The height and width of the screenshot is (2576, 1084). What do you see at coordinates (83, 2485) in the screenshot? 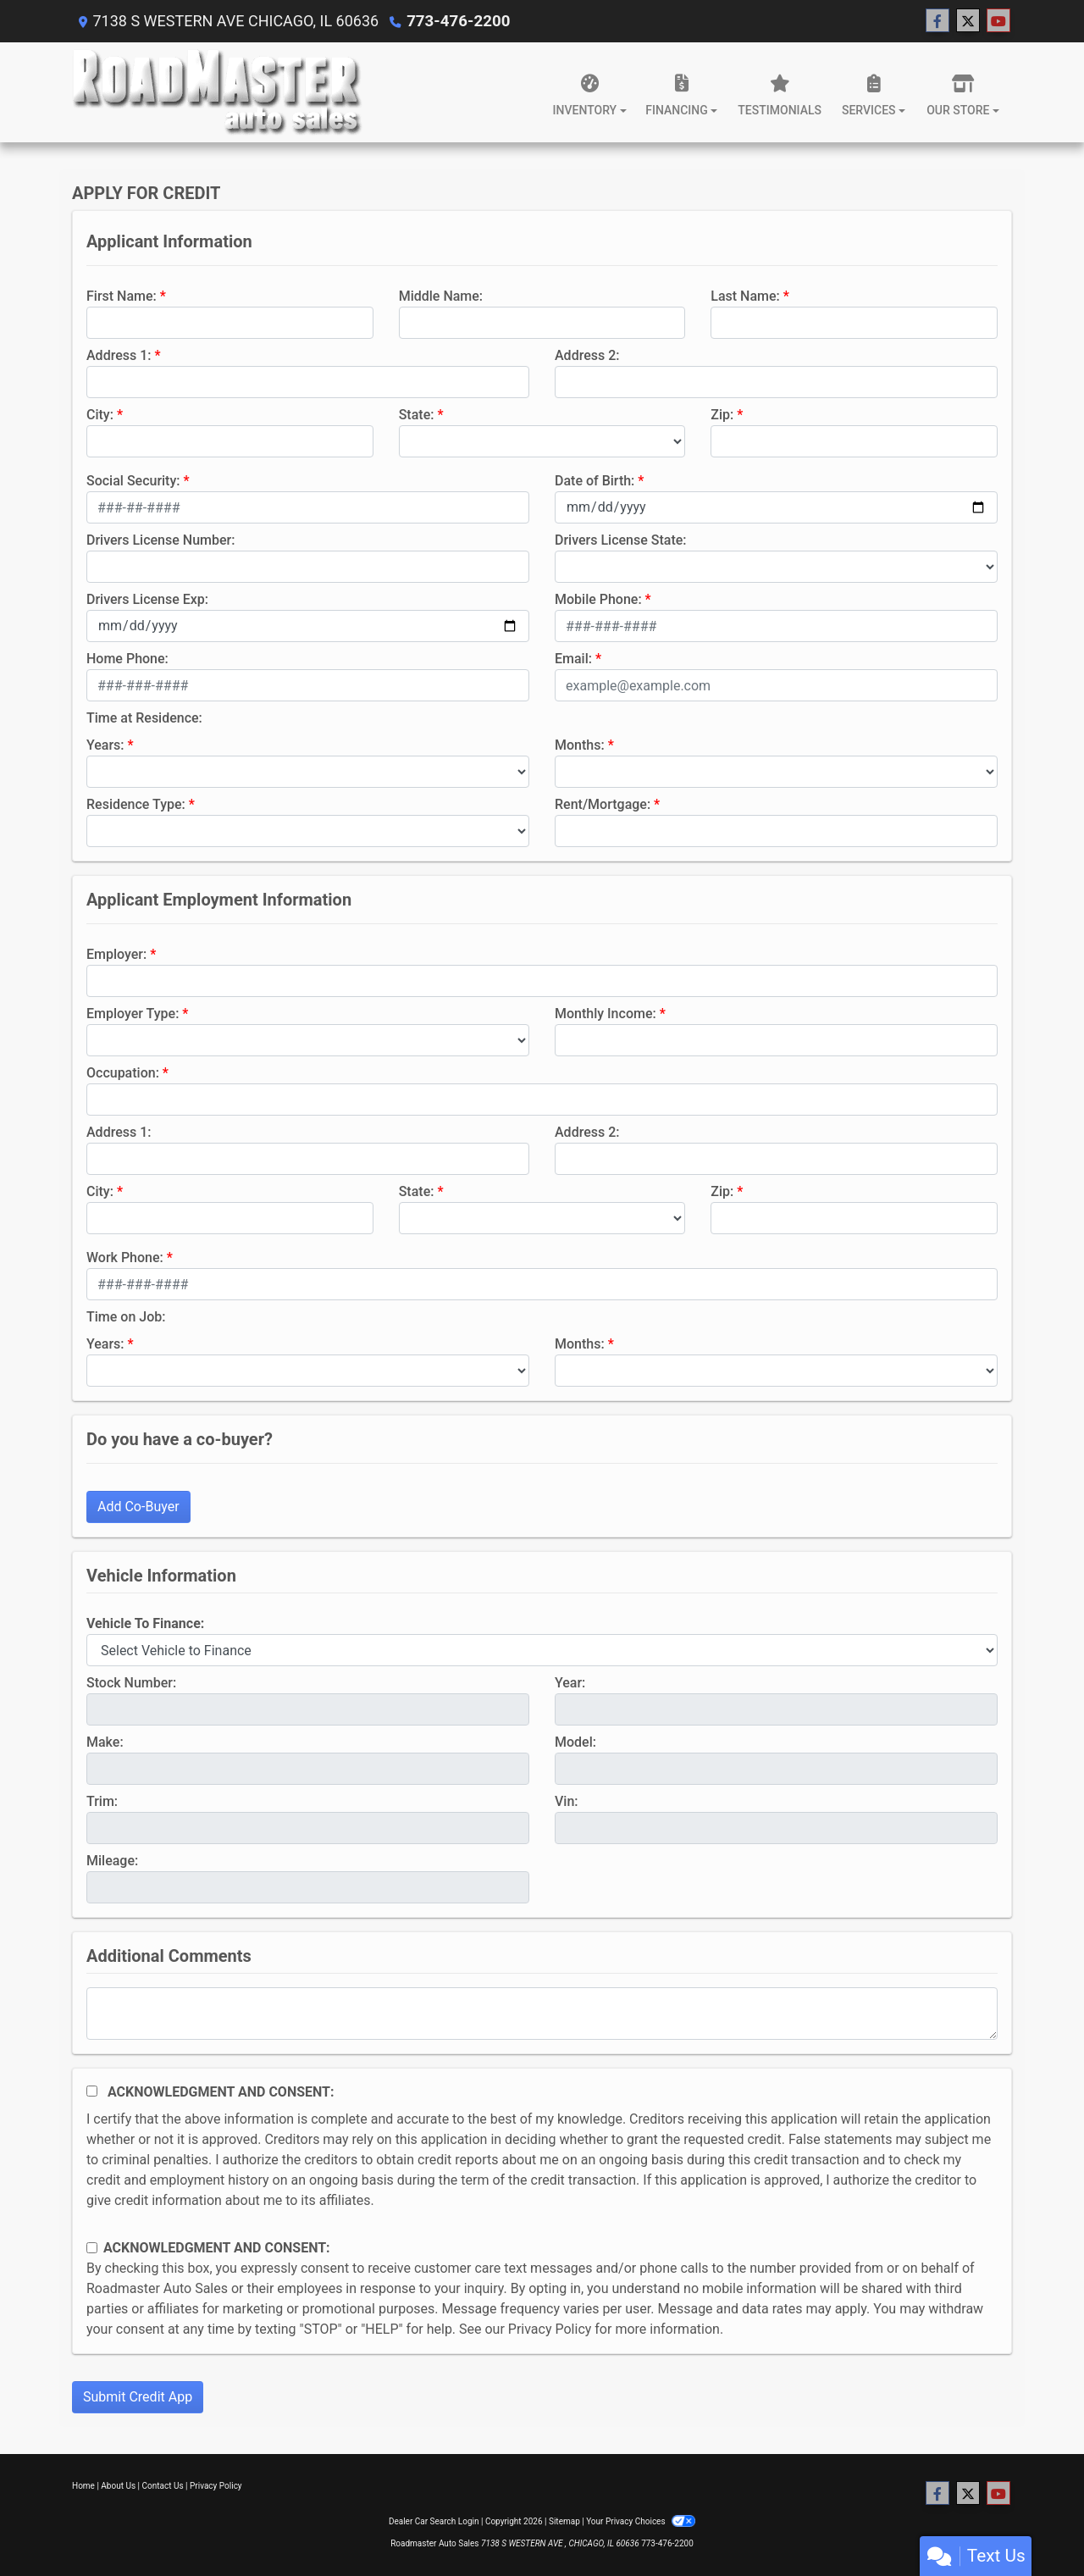
I see `Home` at bounding box center [83, 2485].